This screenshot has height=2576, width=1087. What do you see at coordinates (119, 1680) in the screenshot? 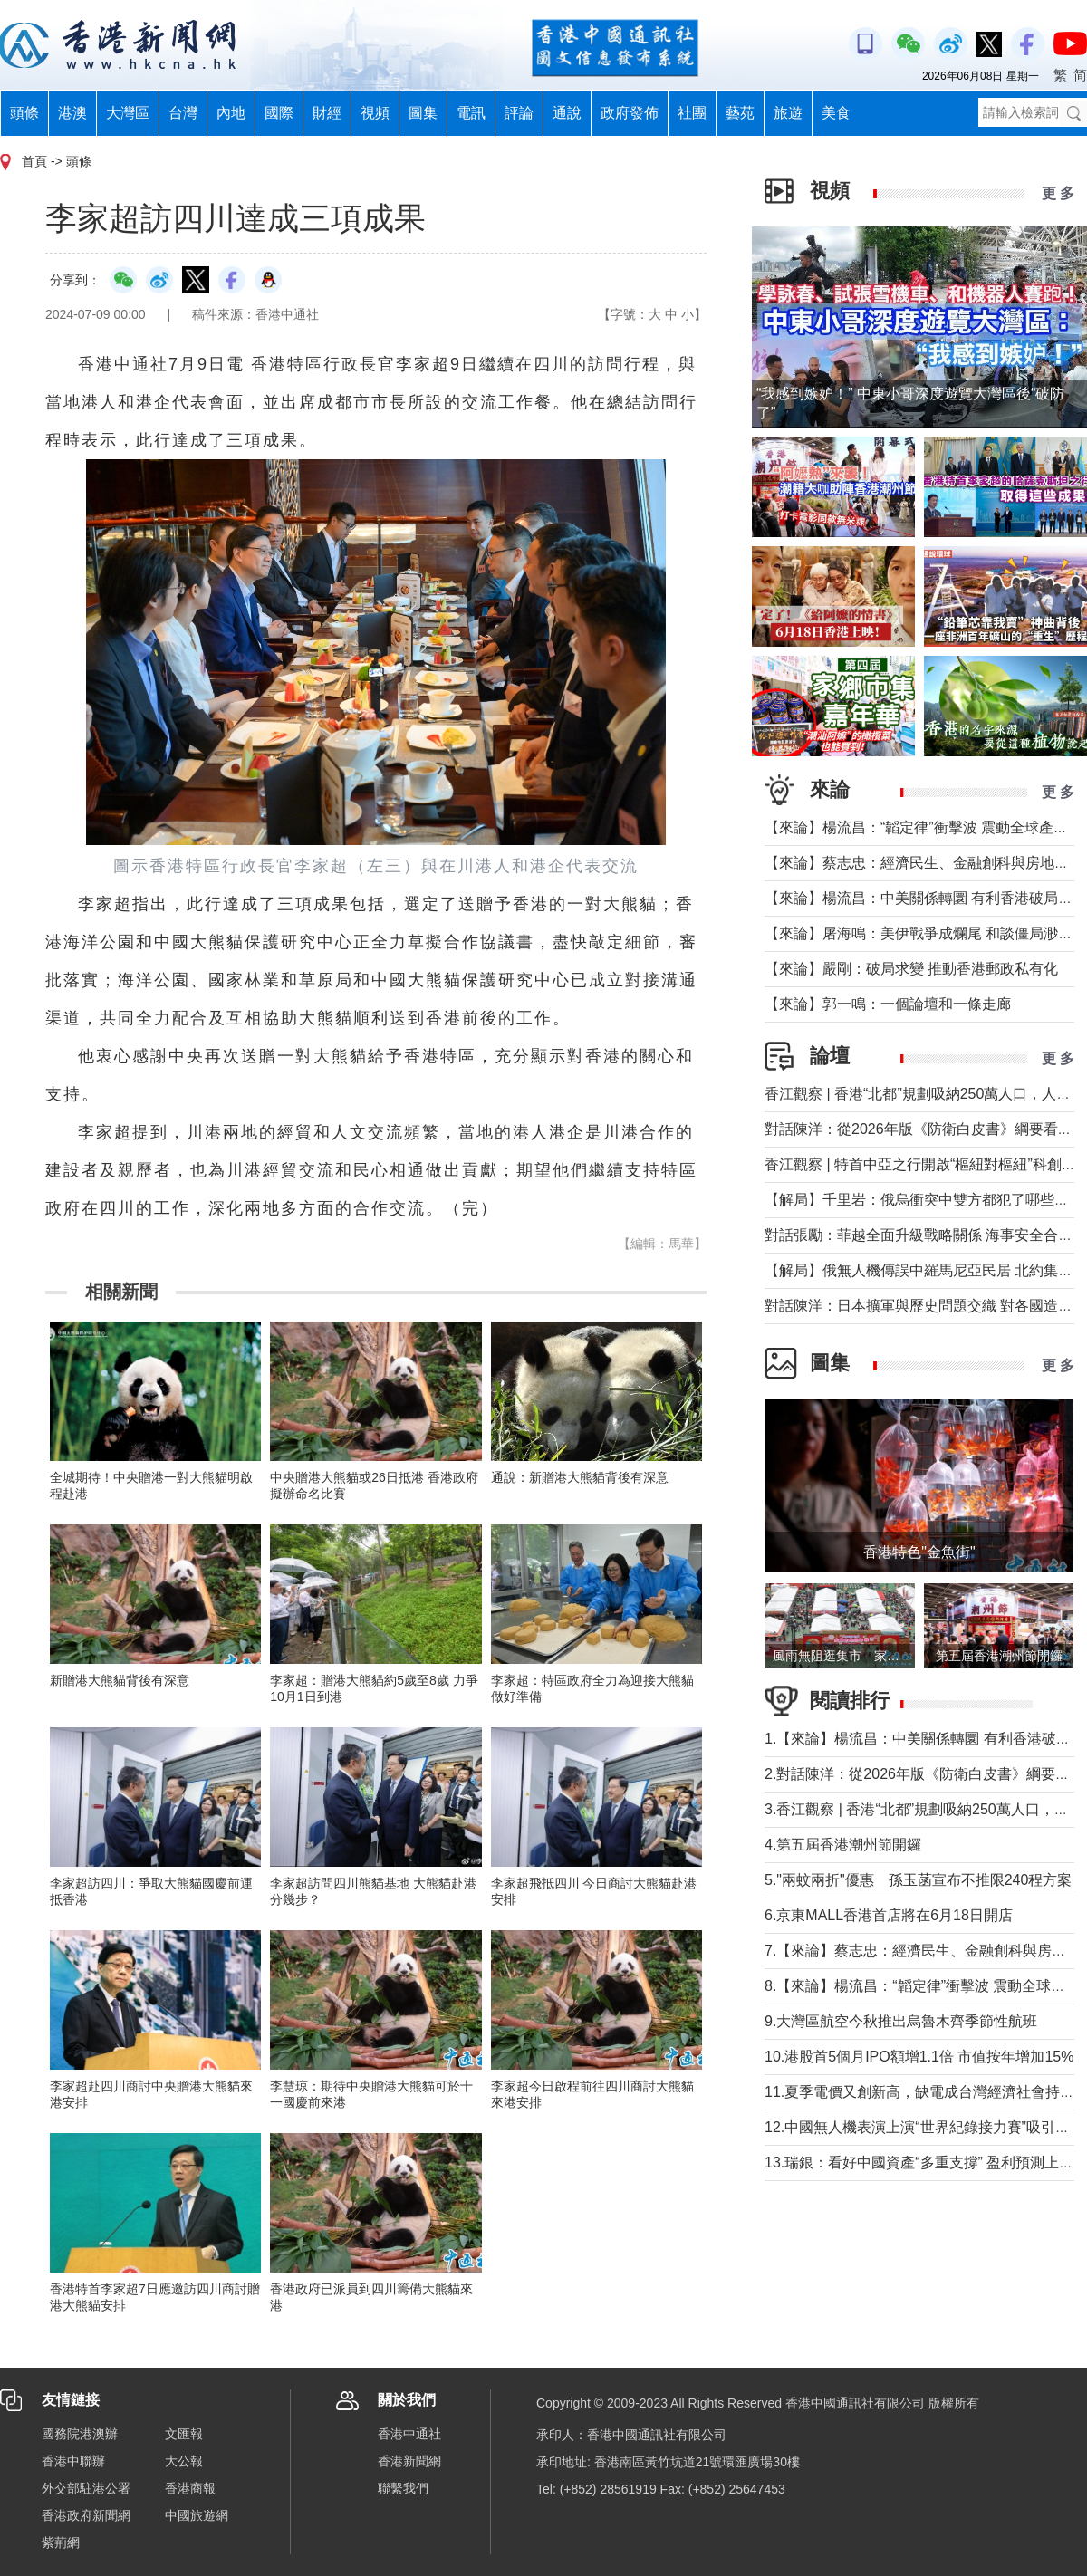
I see `新贈港大熊貓背後有深意` at bounding box center [119, 1680].